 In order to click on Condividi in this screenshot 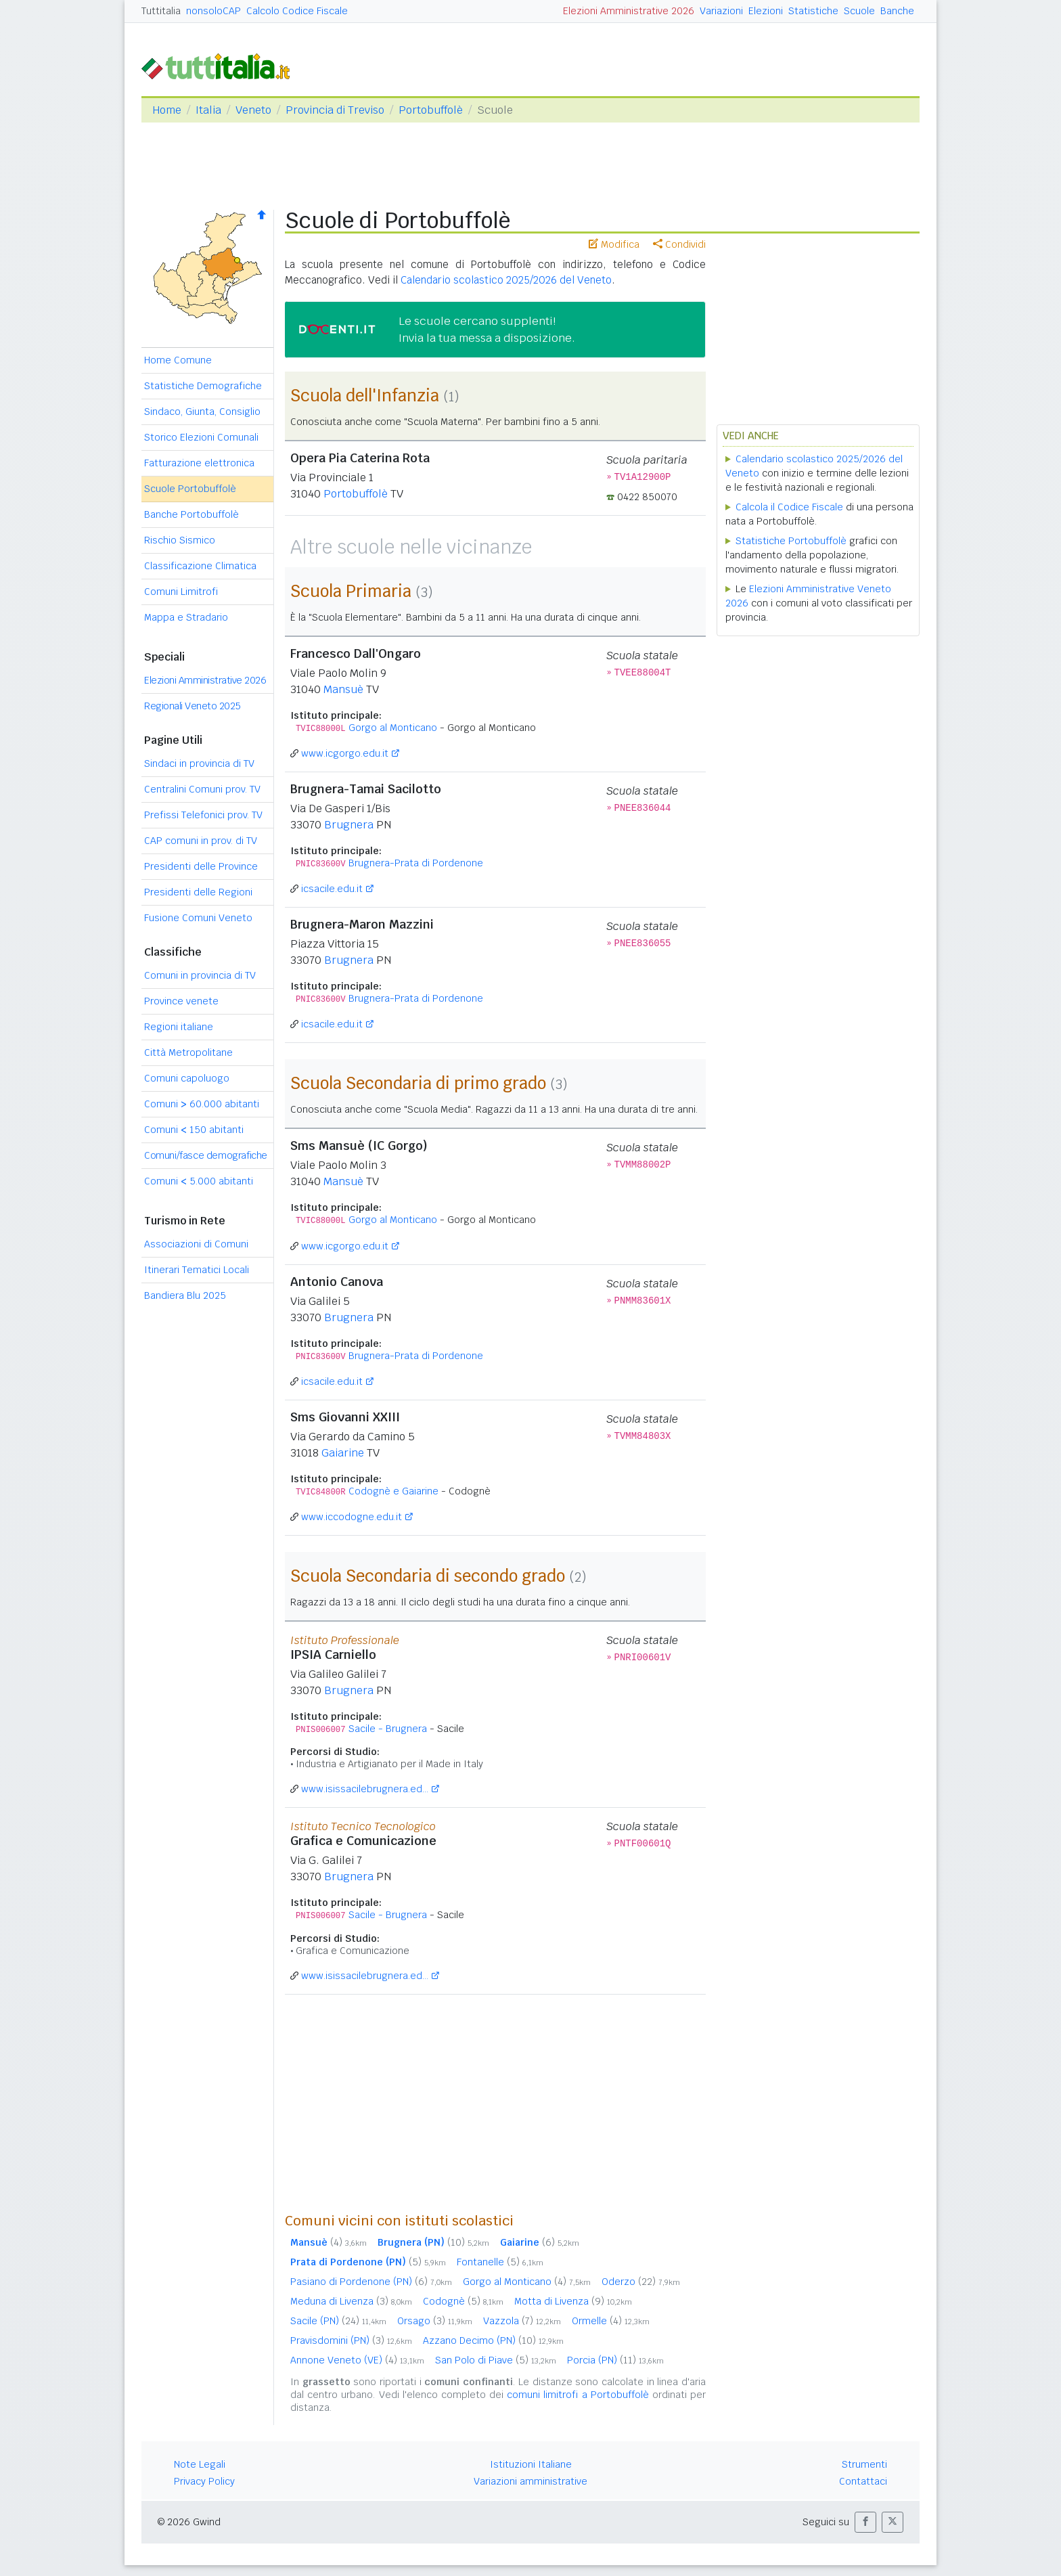, I will do `click(679, 244)`.